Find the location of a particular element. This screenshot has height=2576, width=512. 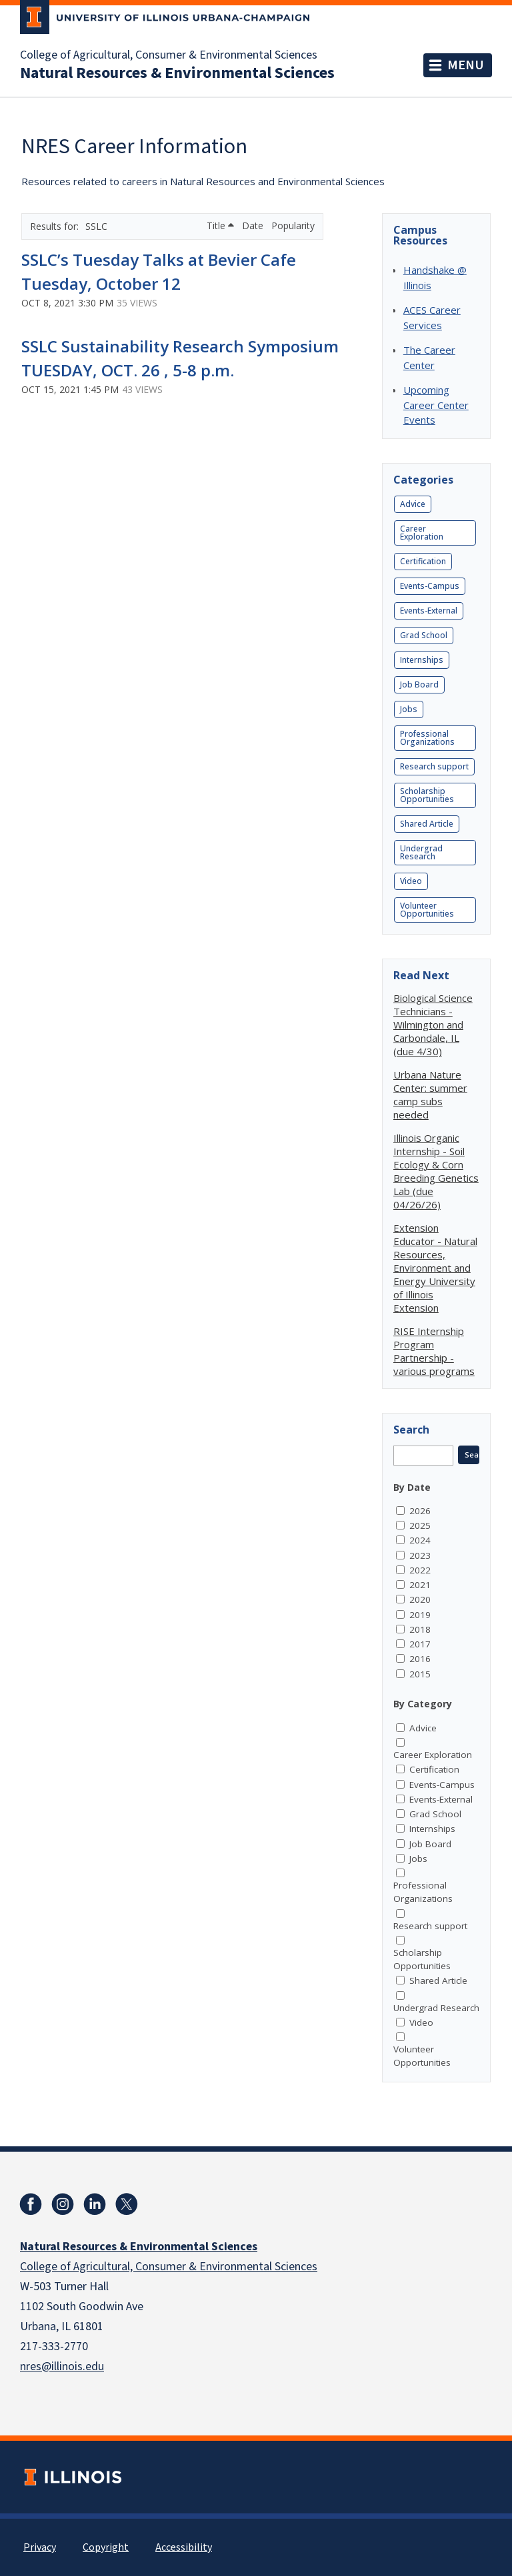

2022 is located at coordinates (420, 1570).